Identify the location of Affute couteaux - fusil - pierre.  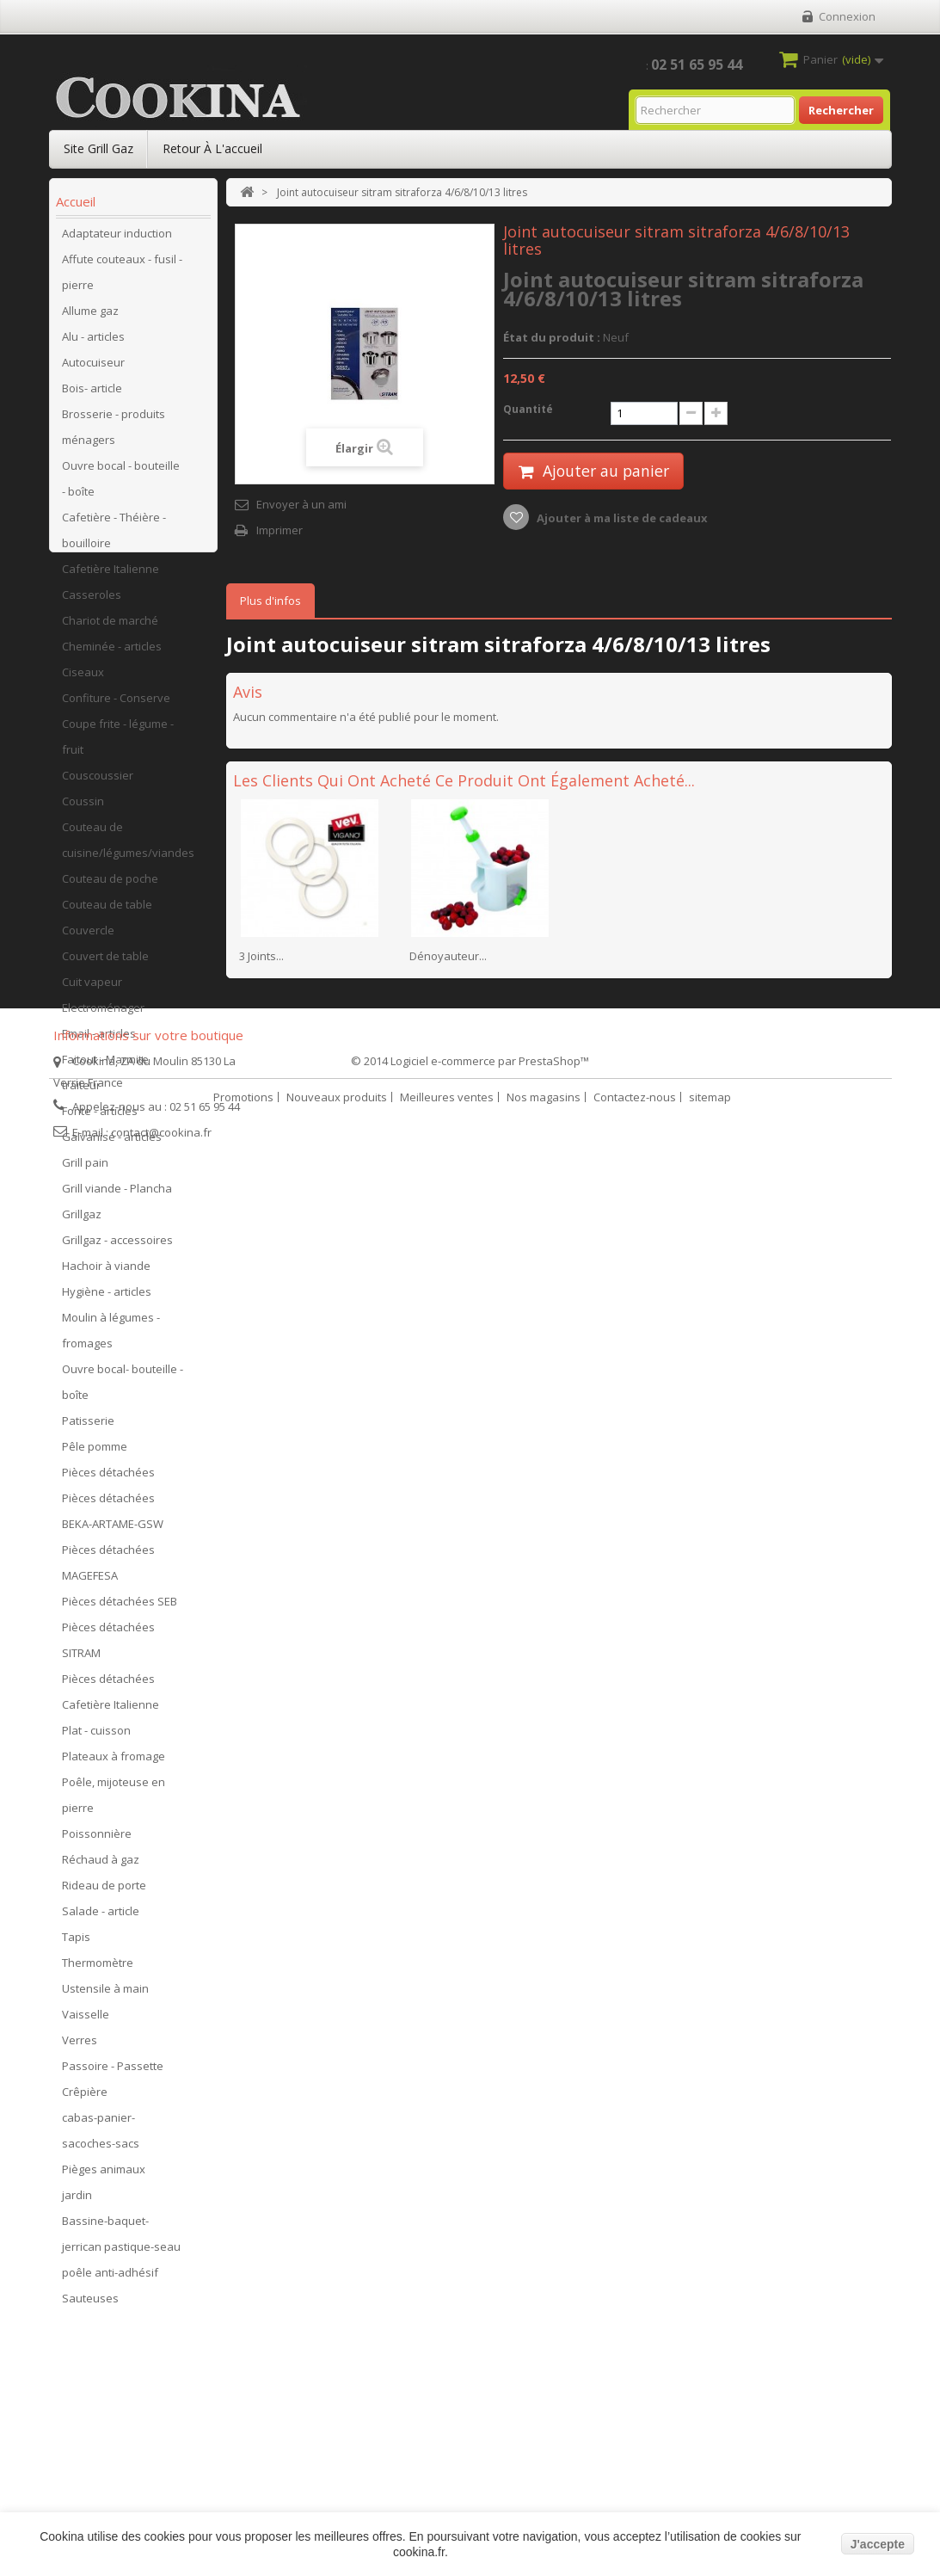
(122, 278).